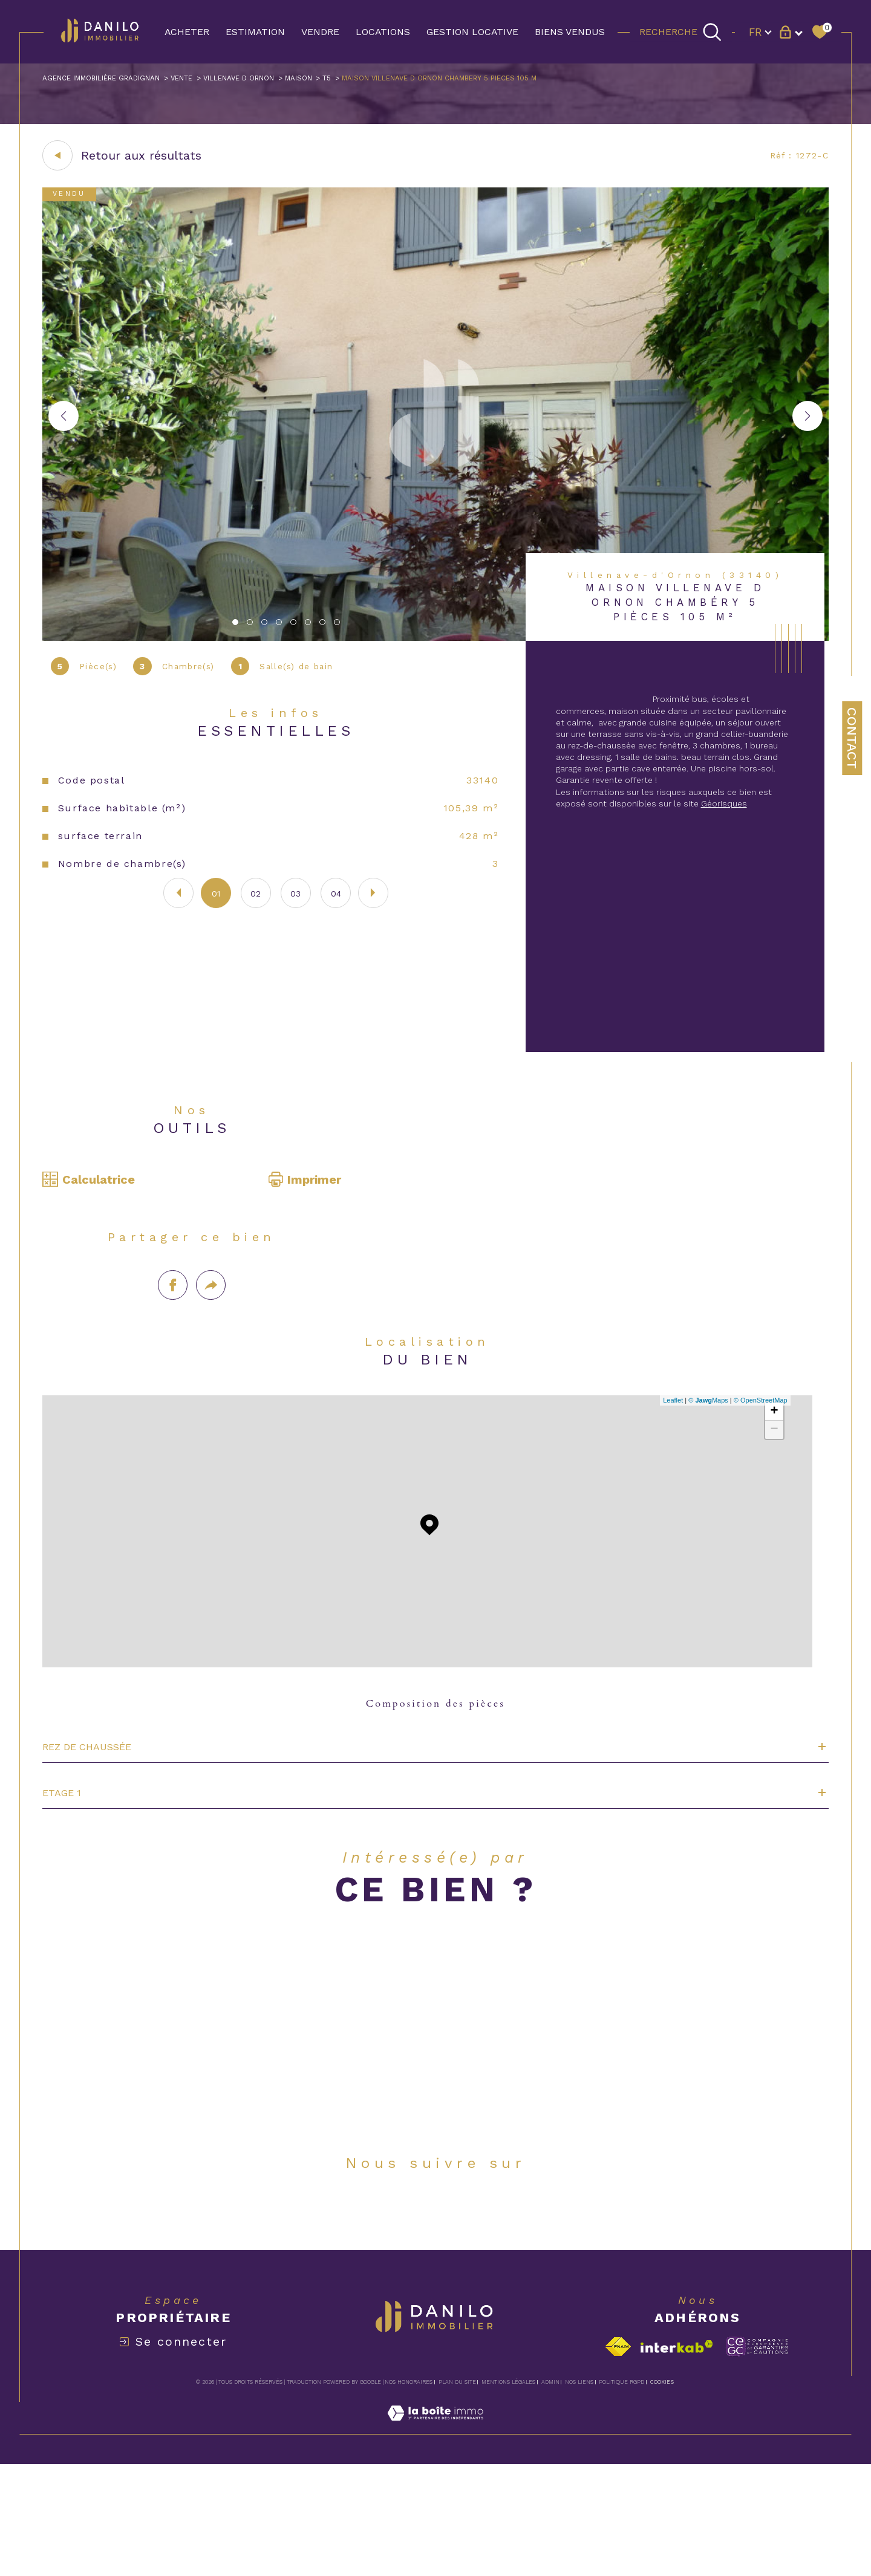 Image resolution: width=871 pixels, height=2576 pixels. Describe the element at coordinates (662, 2493) in the screenshot. I see `Cookies` at that location.